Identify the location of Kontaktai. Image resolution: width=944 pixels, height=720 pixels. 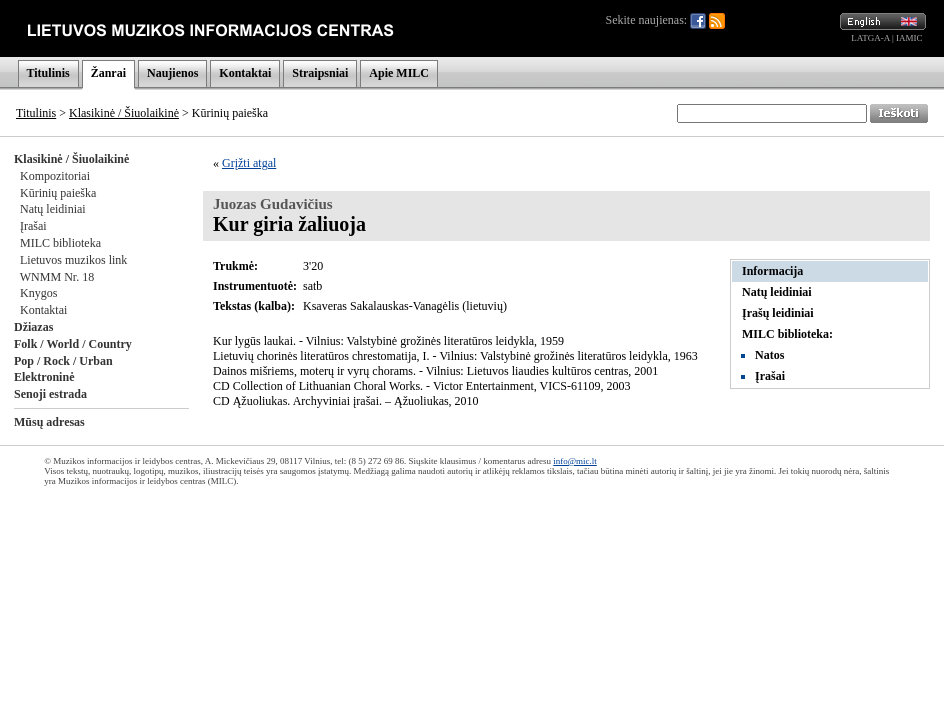
(245, 73).